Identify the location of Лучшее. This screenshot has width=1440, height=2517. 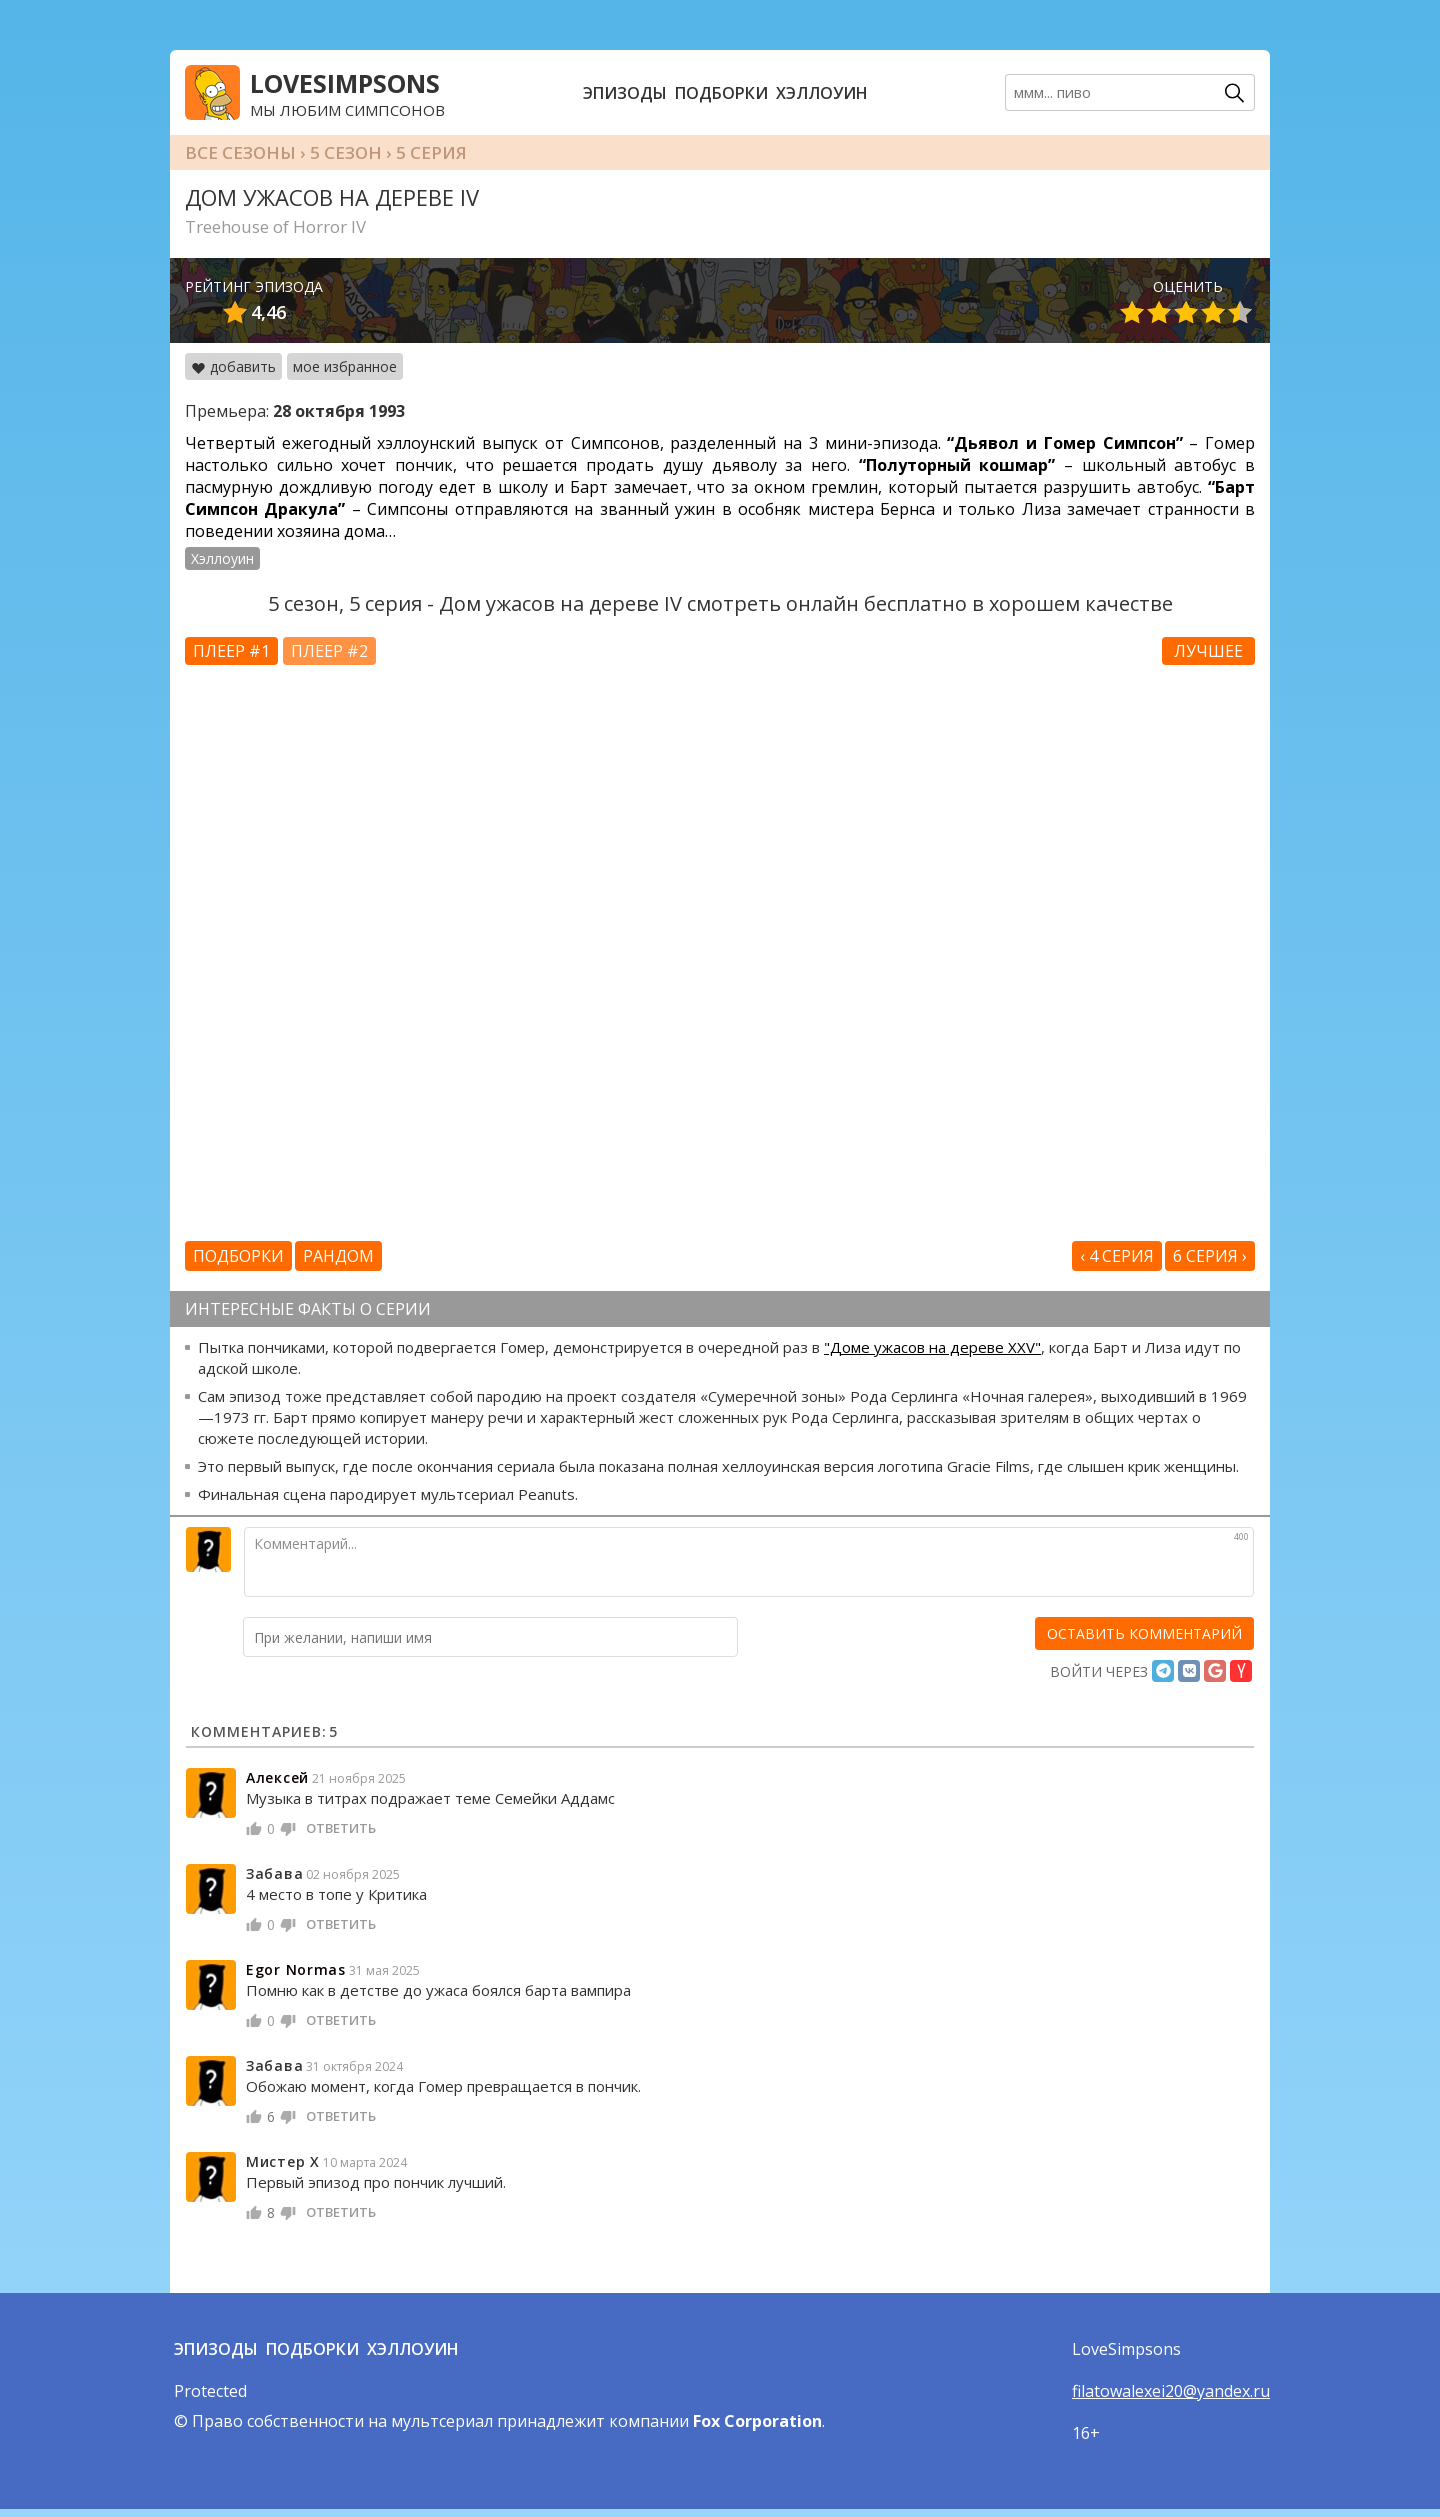
(1208, 651).